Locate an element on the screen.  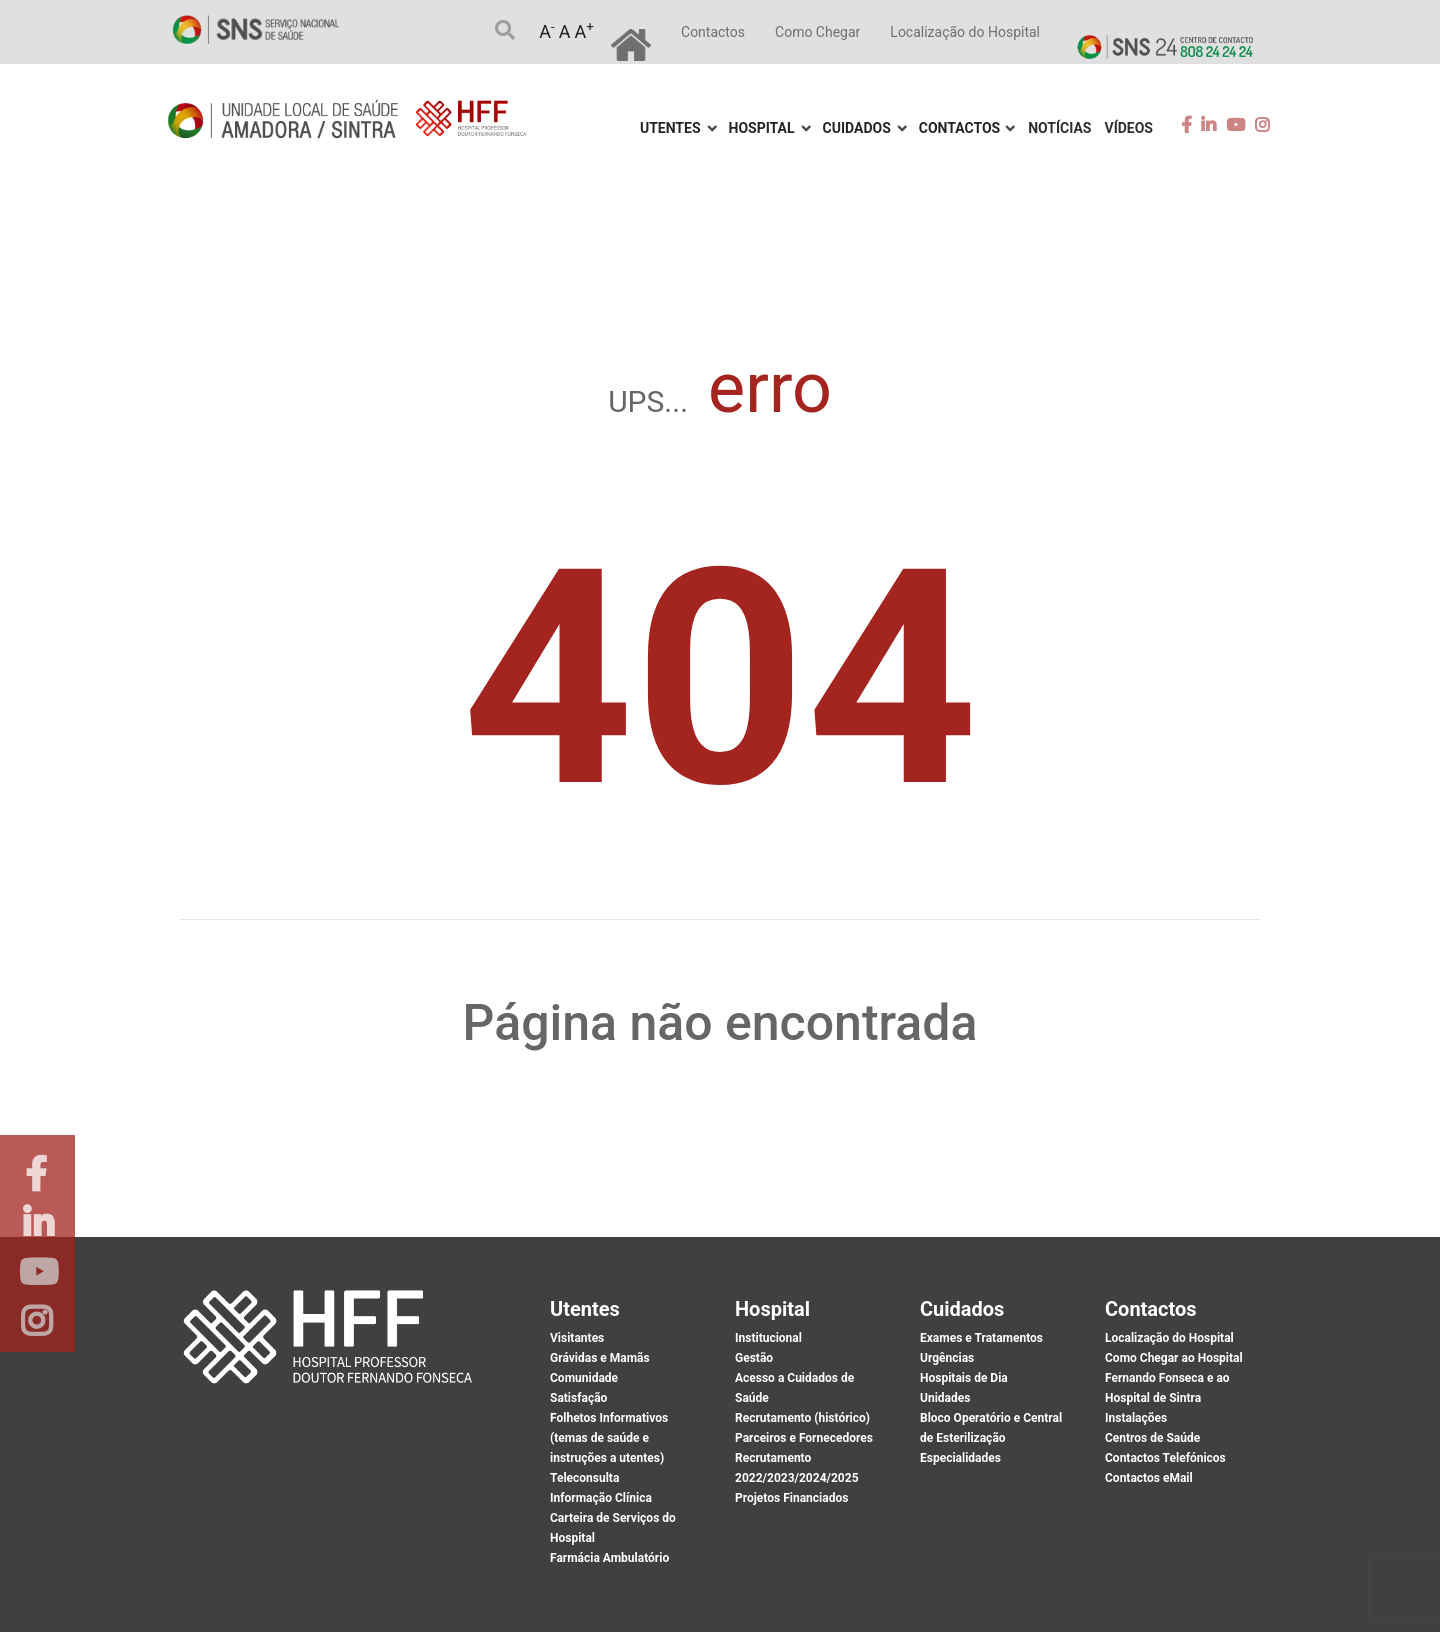
Localização do Hospital is located at coordinates (965, 32).